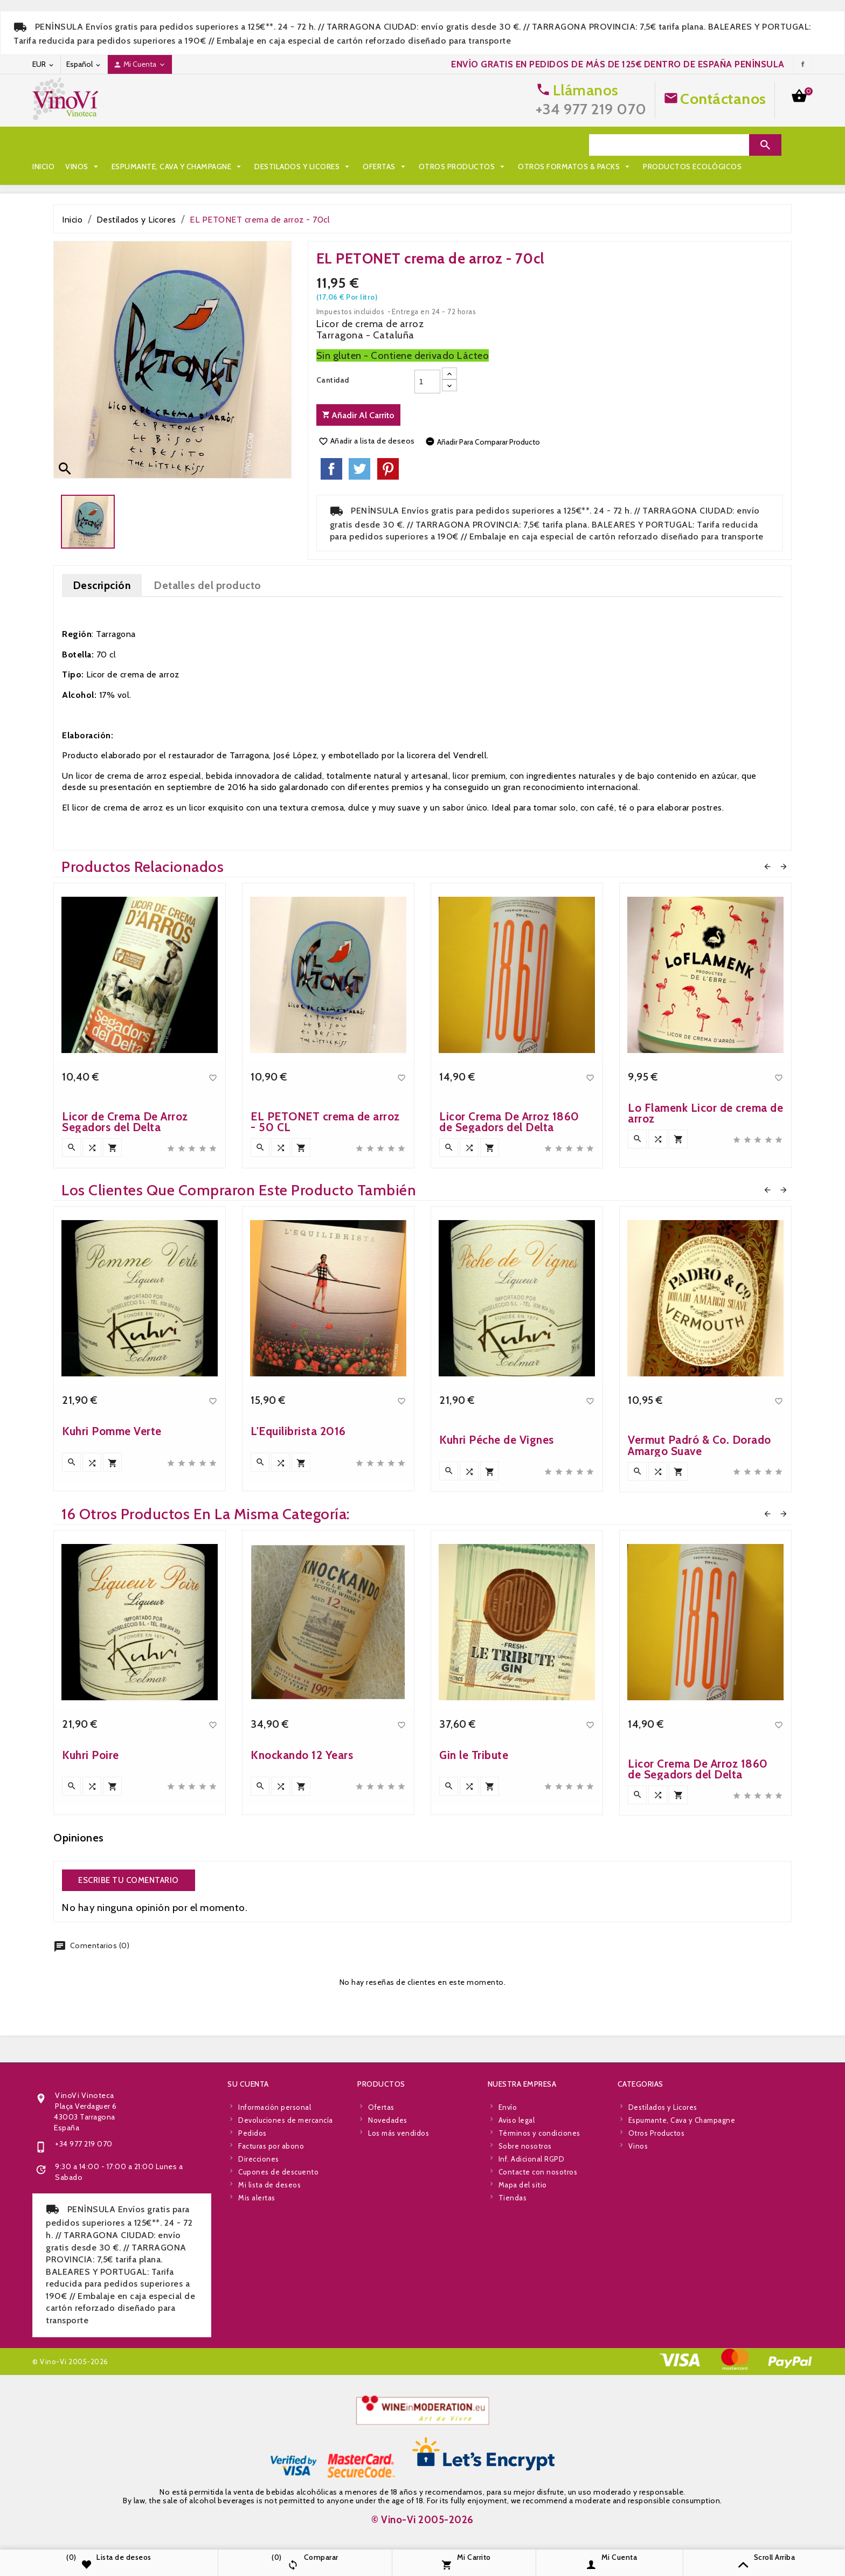 The width and height of the screenshot is (845, 2576). I want to click on Detalles del producto [tab], so click(207, 585).